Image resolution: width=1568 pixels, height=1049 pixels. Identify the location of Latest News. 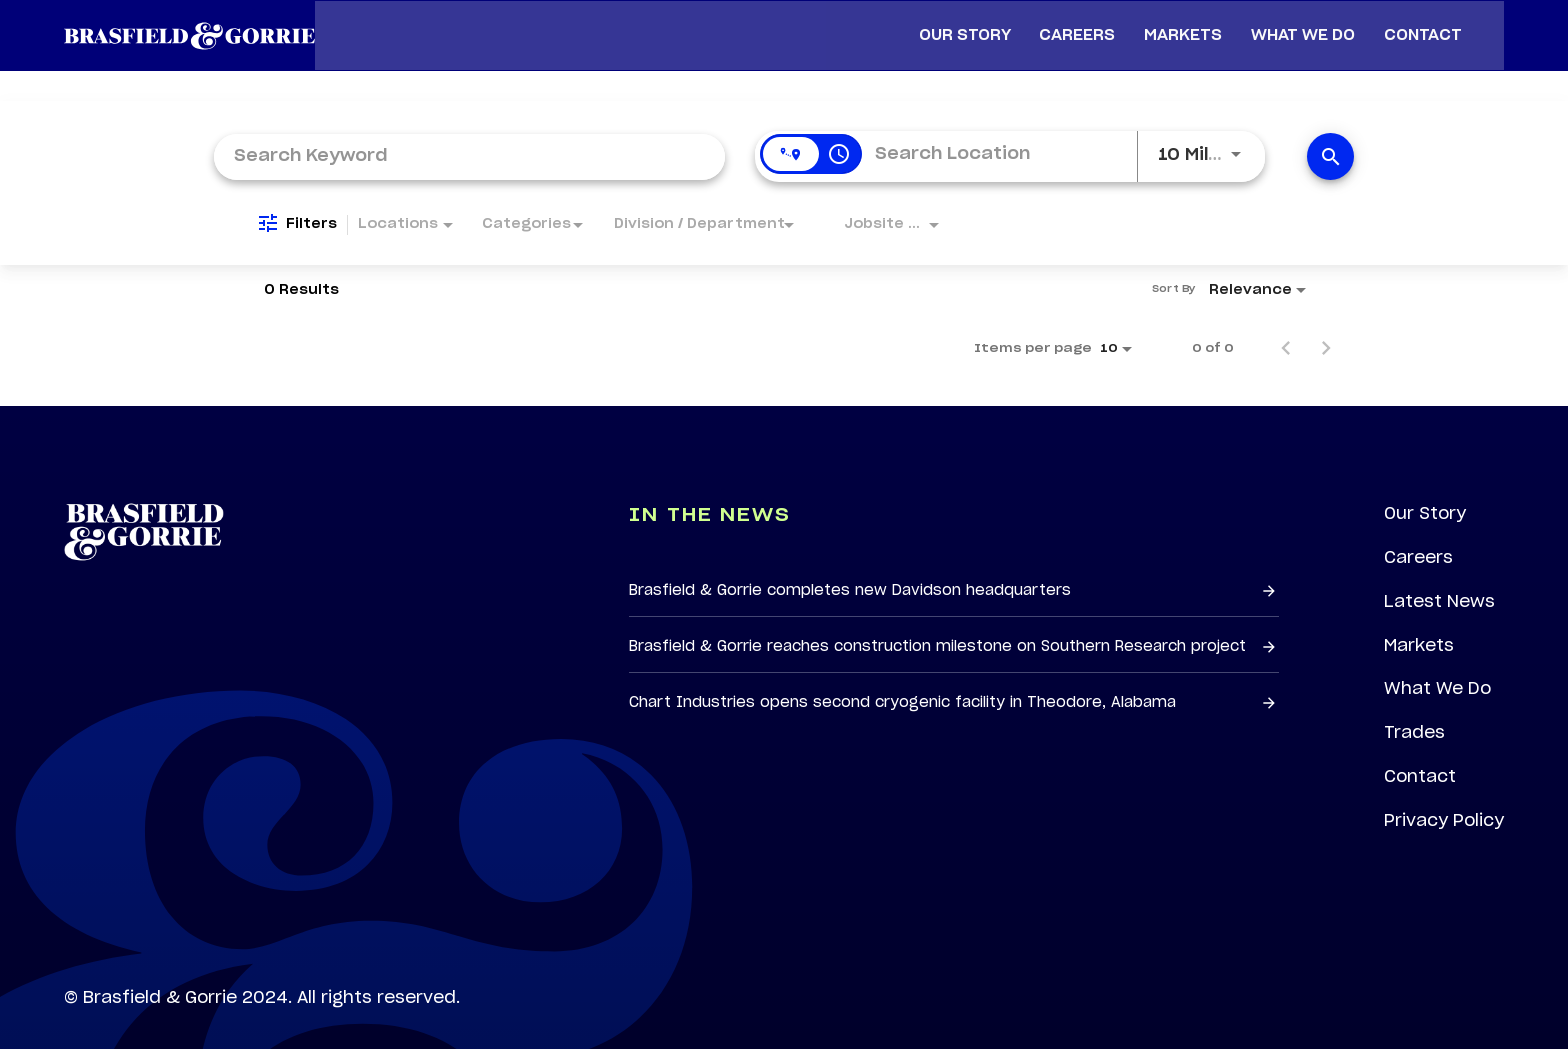
(1439, 583).